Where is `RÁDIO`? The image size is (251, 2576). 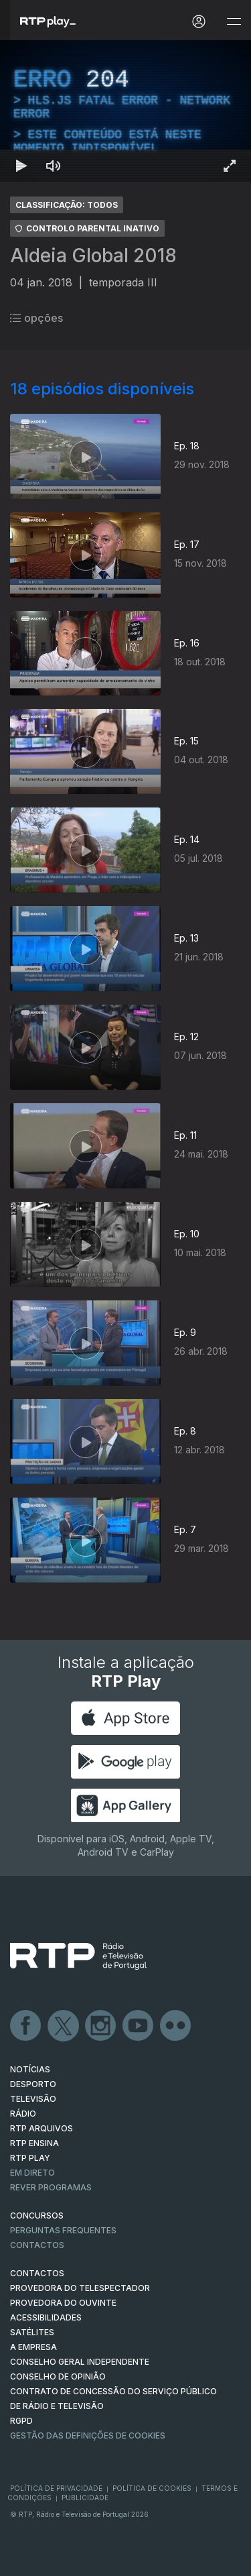 RÁDIO is located at coordinates (23, 2114).